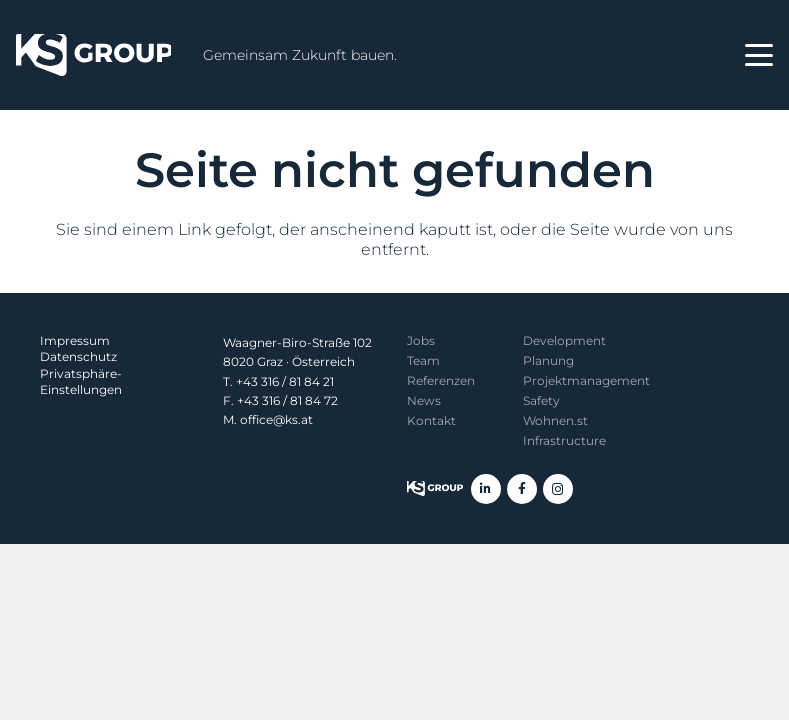 This screenshot has width=789, height=720. What do you see at coordinates (564, 440) in the screenshot?
I see `Infrastructure` at bounding box center [564, 440].